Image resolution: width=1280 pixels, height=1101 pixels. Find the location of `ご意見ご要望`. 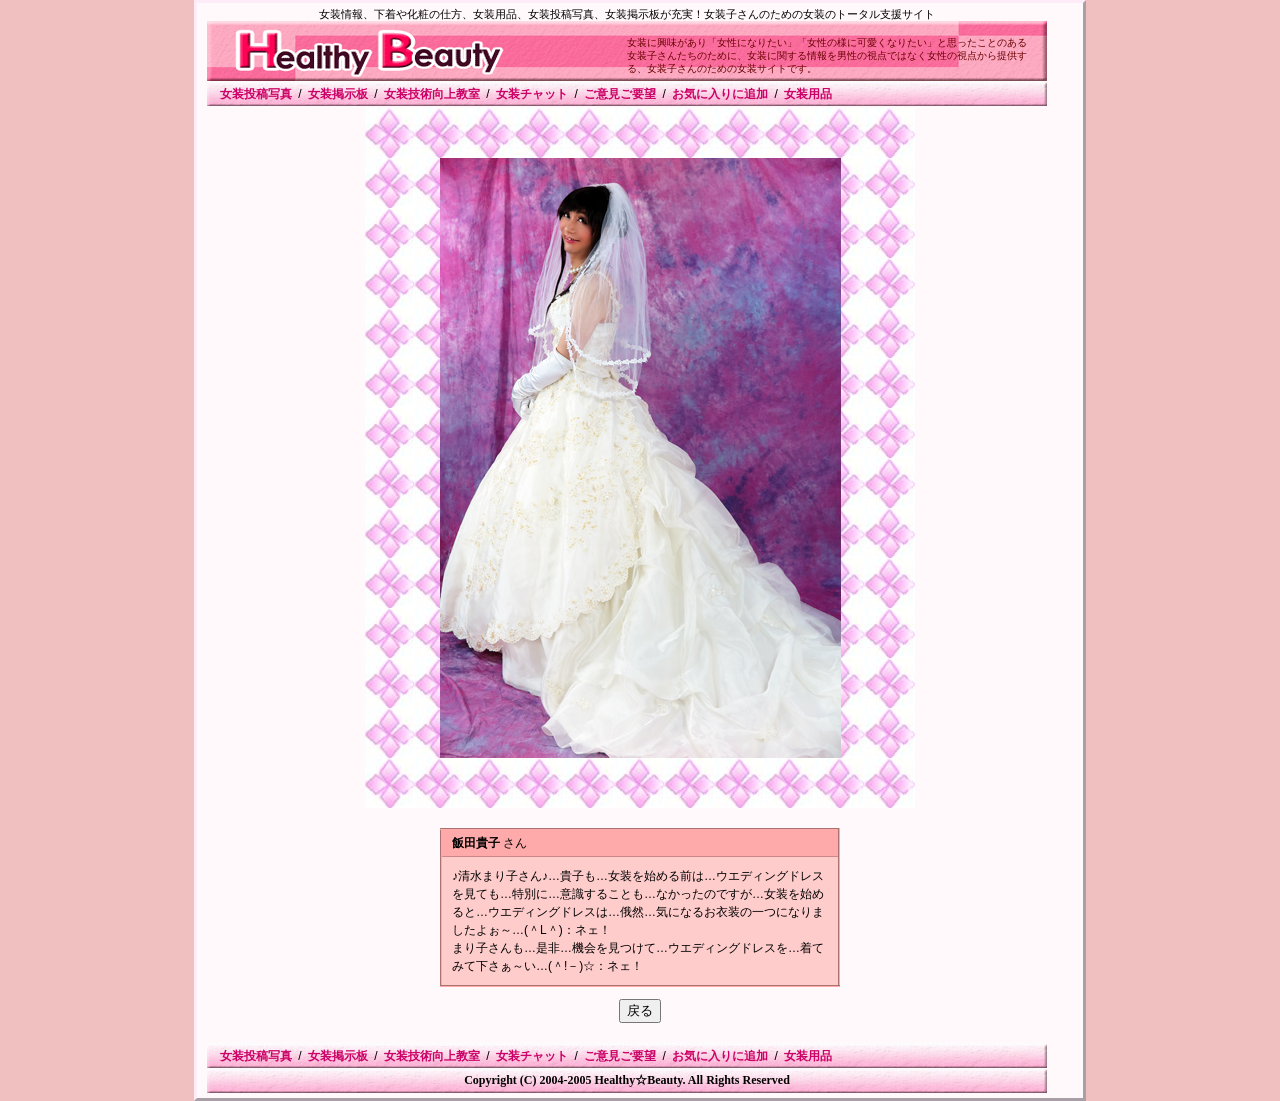

ご意見ご要望 is located at coordinates (620, 94).